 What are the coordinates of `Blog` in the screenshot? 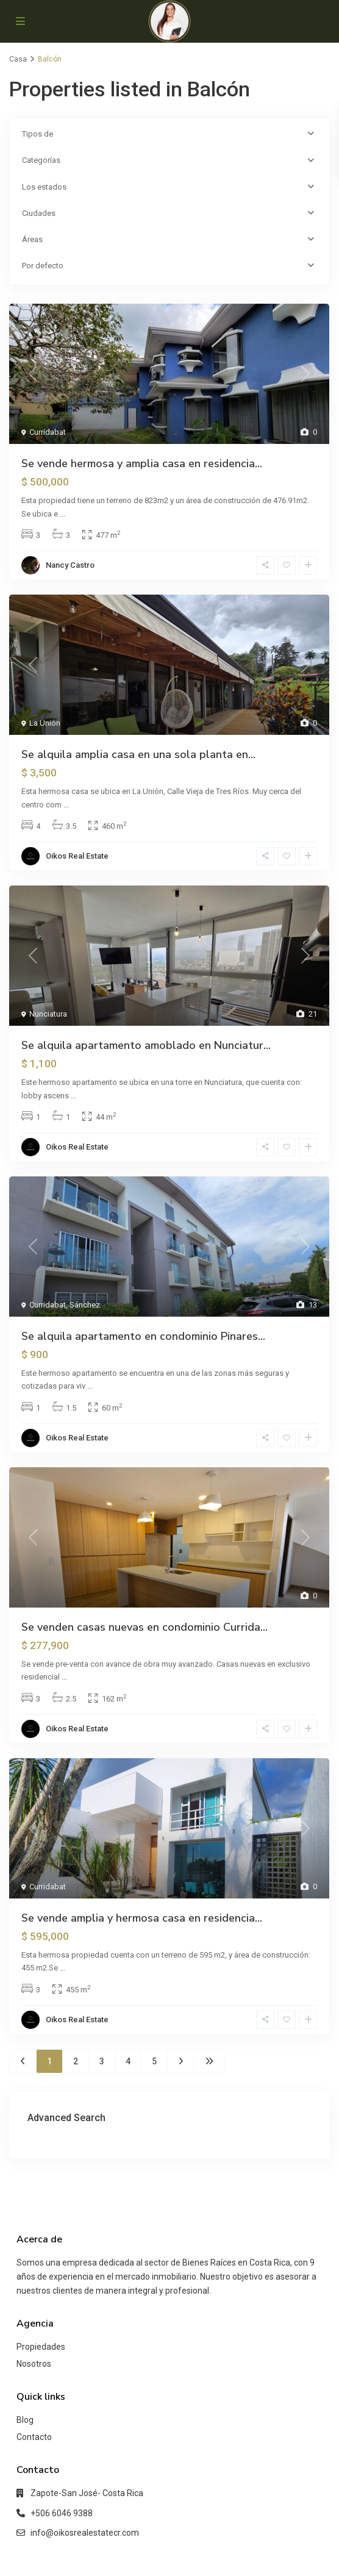 It's located at (25, 2420).